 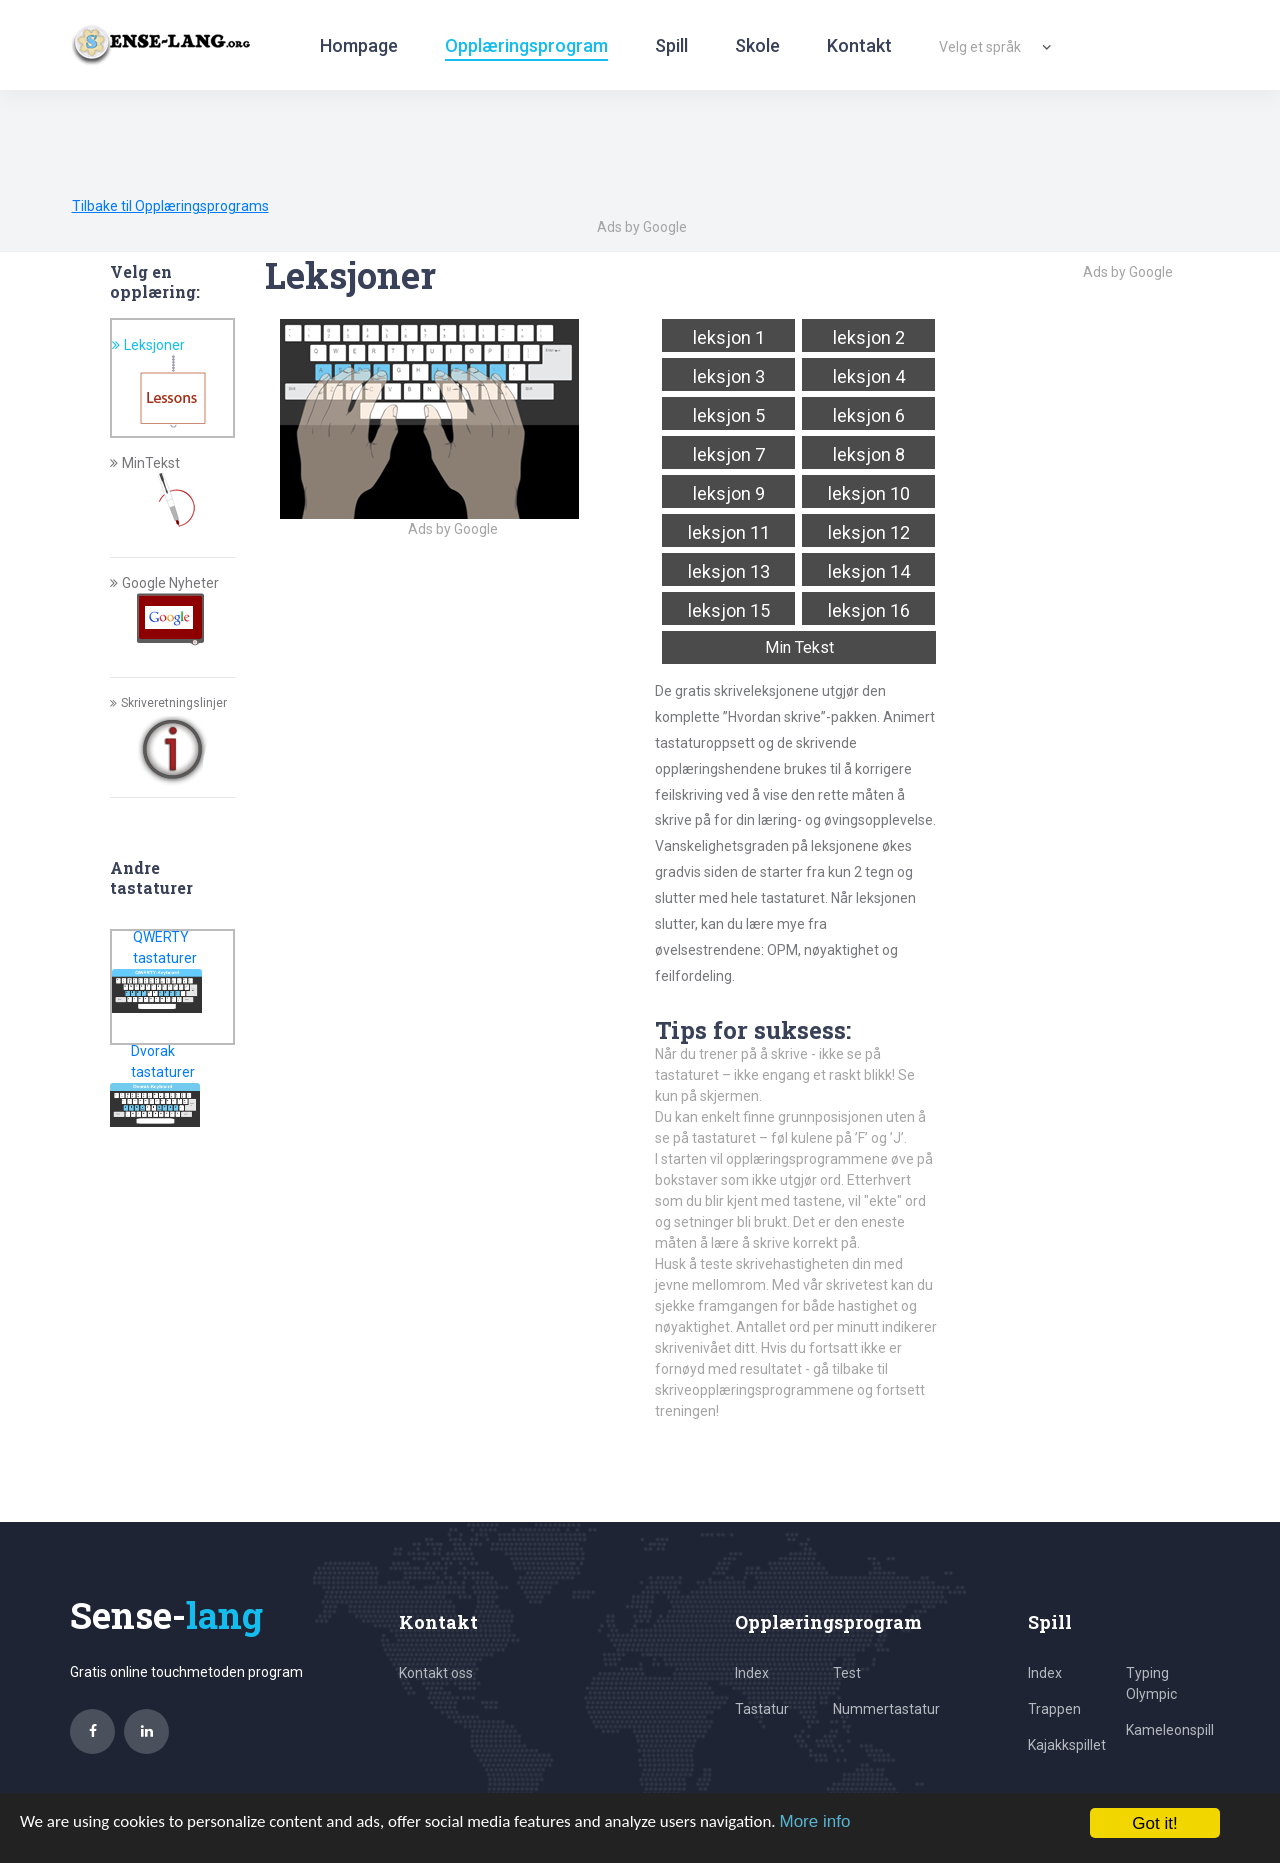 I want to click on Kontakt oss, so click(x=436, y=1673).